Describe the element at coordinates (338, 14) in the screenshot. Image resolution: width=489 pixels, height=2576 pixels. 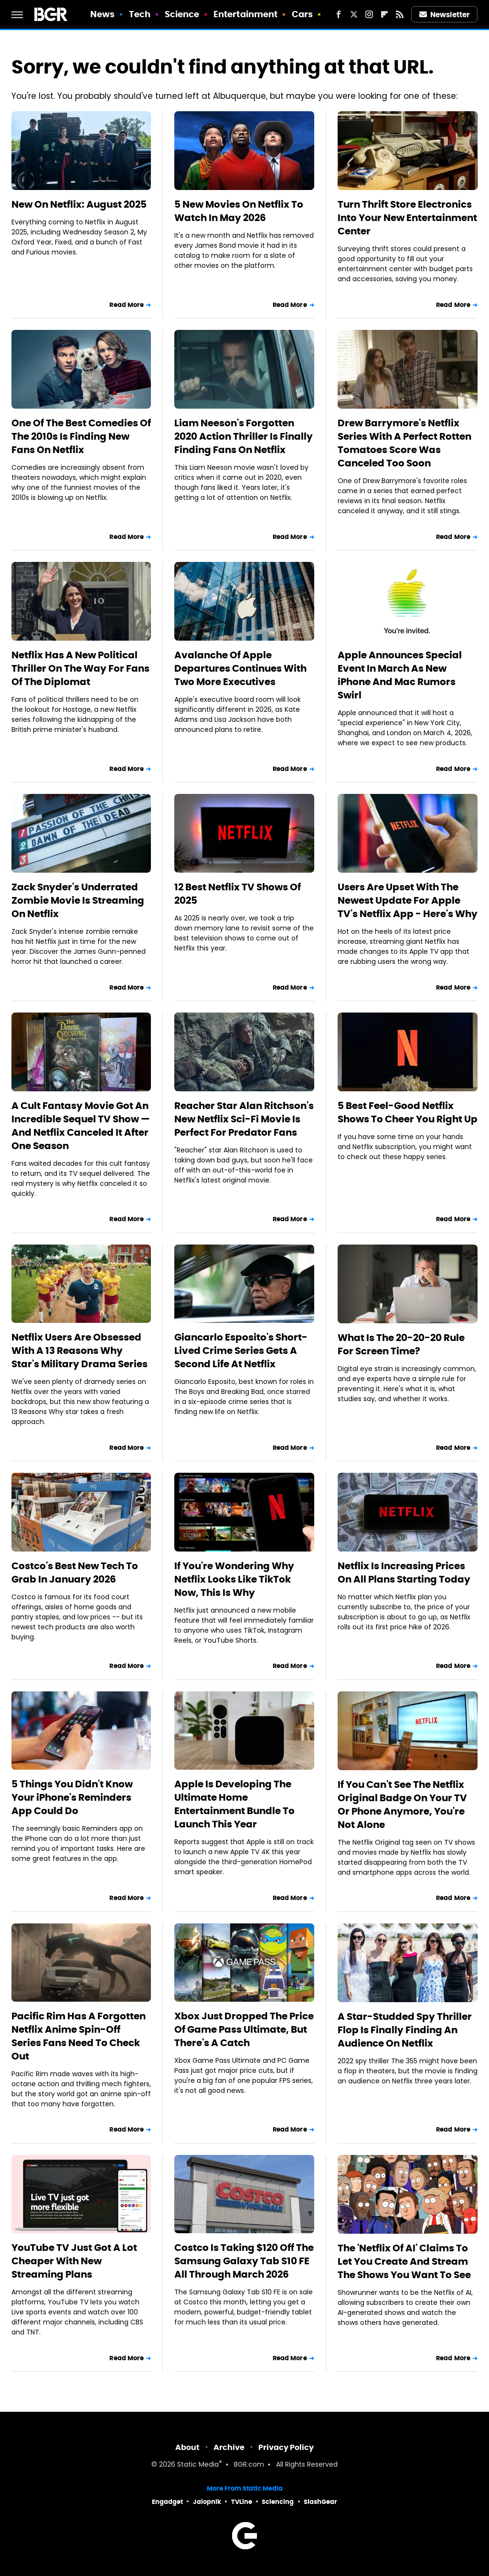
I see `[Facebook]` at that location.